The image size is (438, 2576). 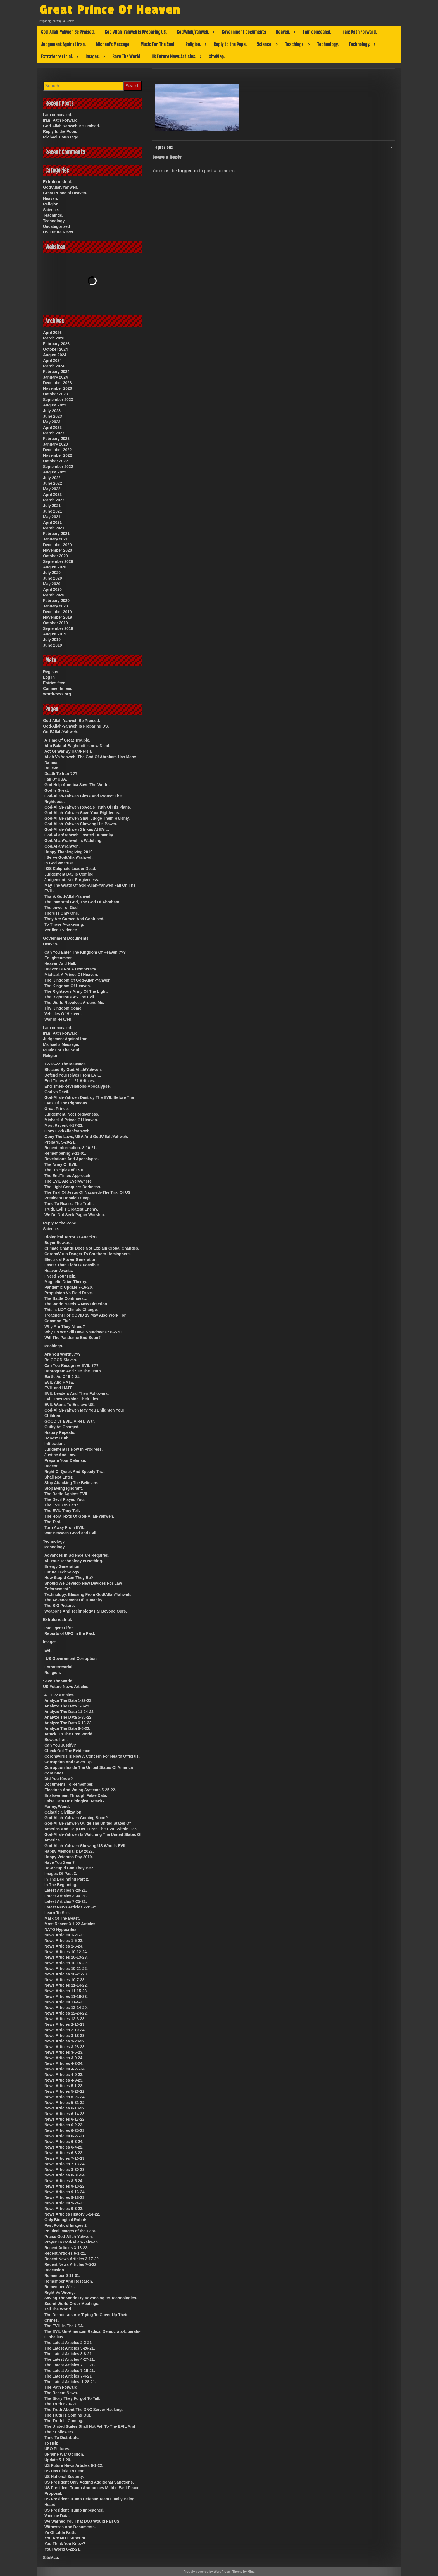 I want to click on Justice And Law., so click(x=60, y=1455).